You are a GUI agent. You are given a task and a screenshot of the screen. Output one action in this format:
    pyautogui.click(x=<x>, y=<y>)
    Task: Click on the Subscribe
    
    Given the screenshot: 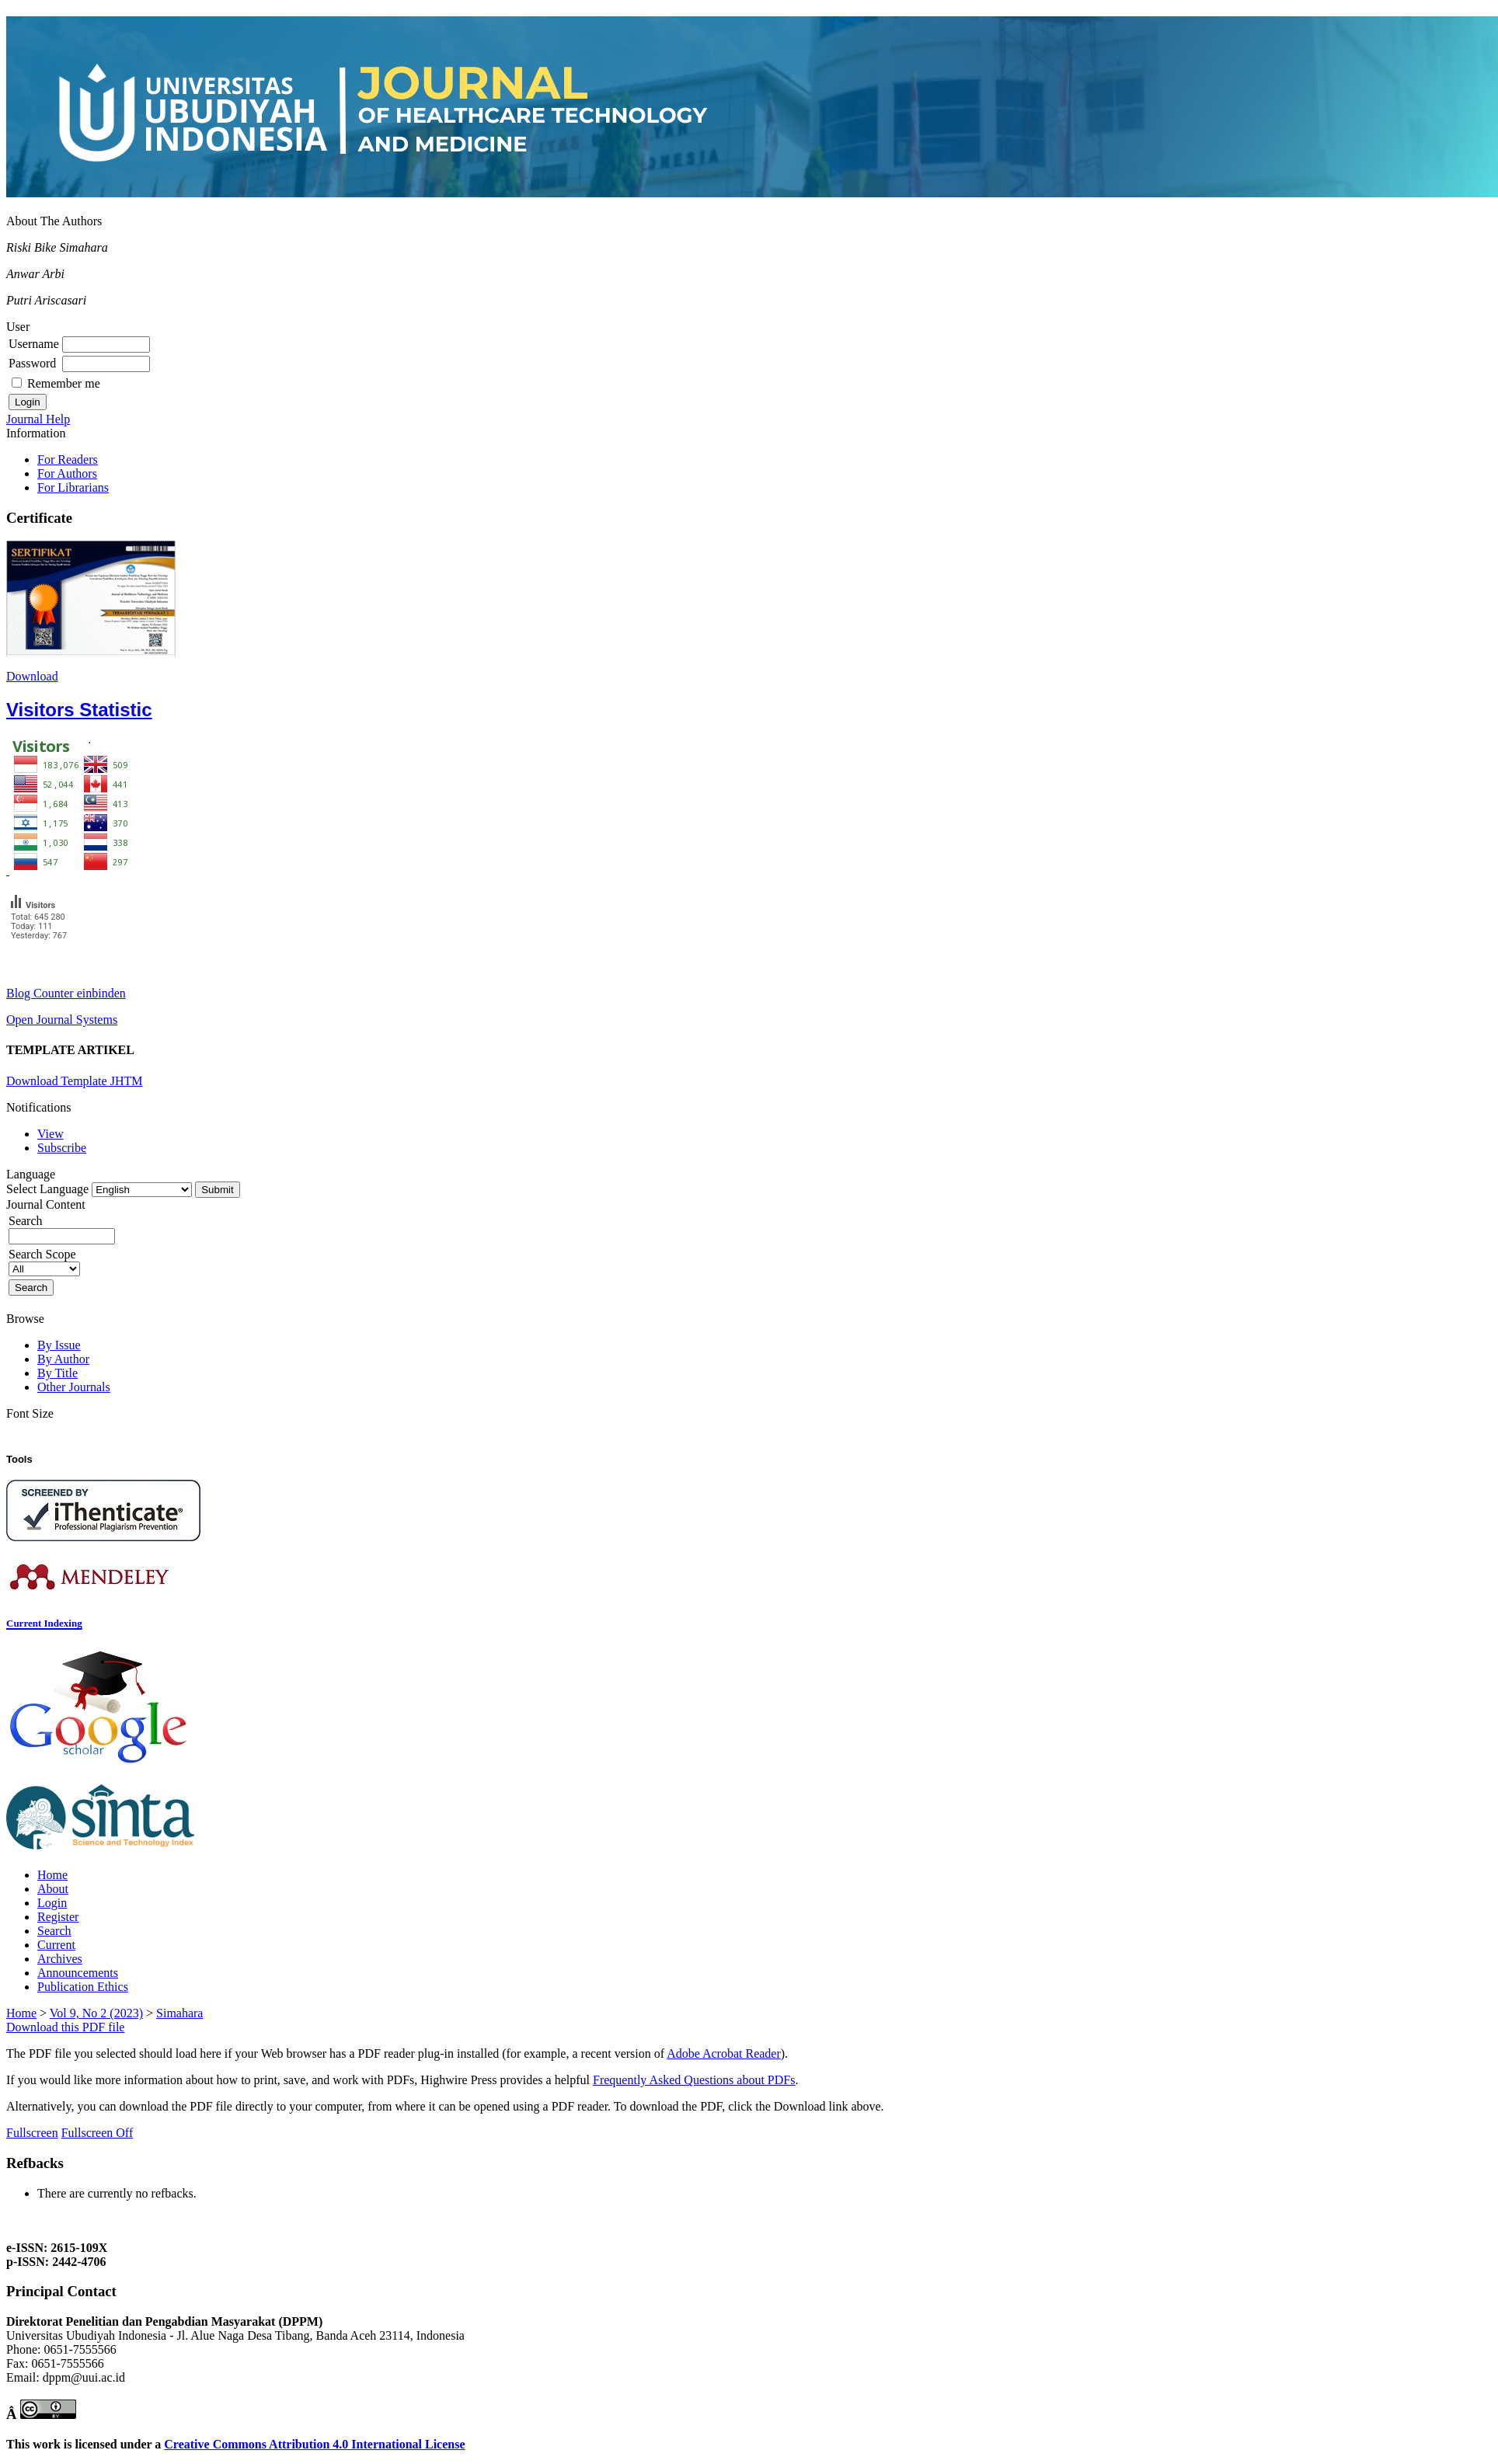 What is the action you would take?
    pyautogui.click(x=61, y=1147)
    